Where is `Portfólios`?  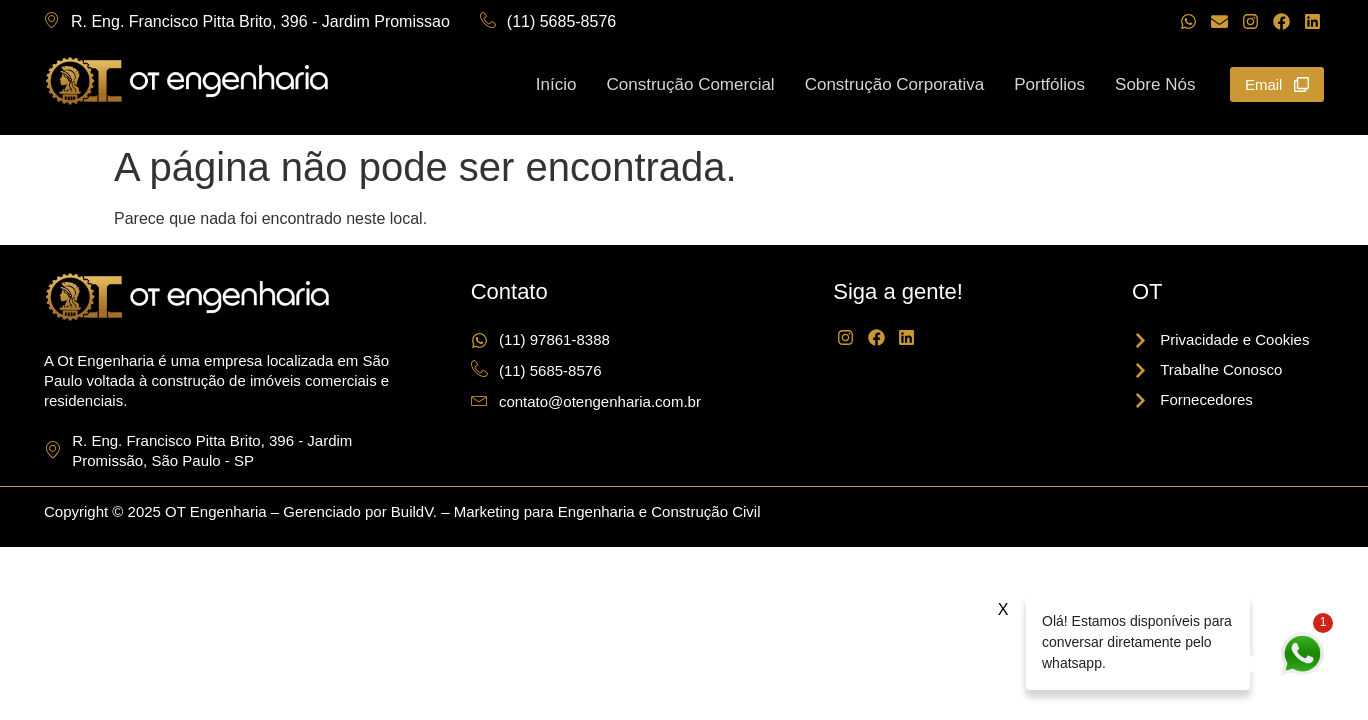
Portfólios is located at coordinates (1049, 83).